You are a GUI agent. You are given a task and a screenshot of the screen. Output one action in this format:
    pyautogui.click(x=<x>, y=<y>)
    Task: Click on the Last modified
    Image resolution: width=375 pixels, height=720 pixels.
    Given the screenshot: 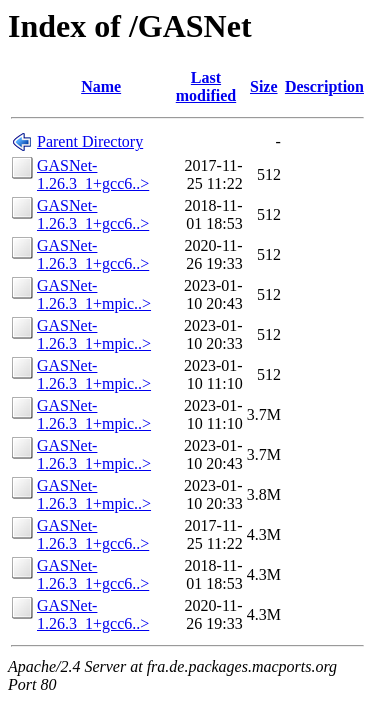 What is the action you would take?
    pyautogui.click(x=206, y=86)
    